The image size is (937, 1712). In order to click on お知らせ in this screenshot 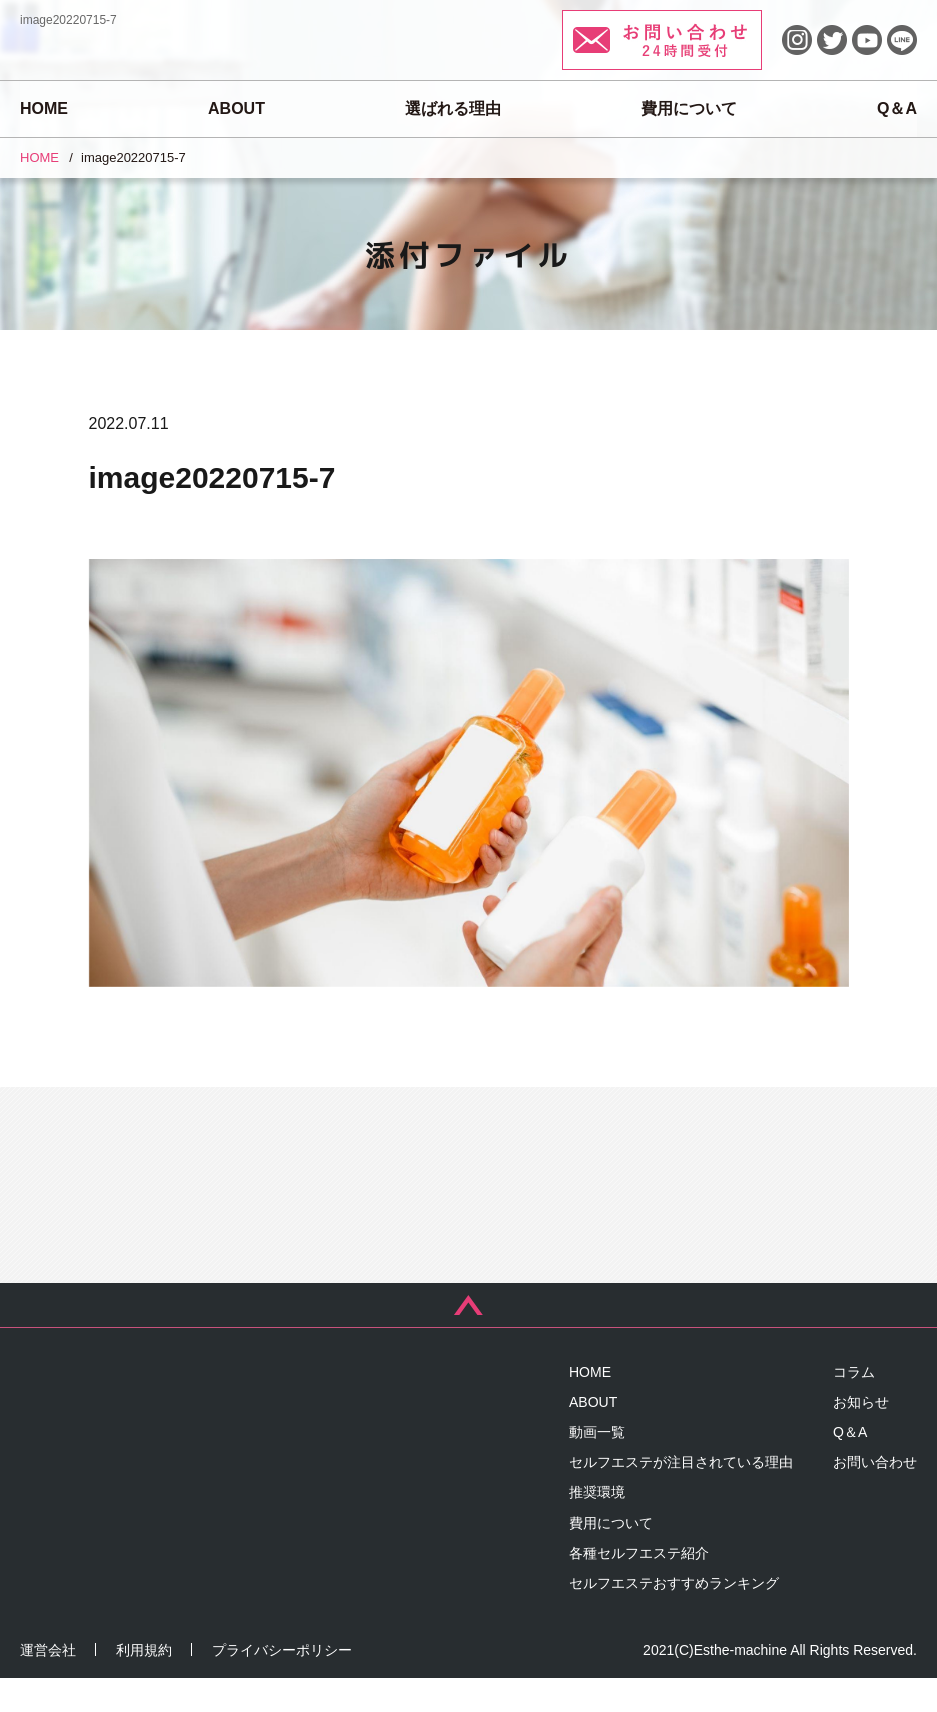, I will do `click(861, 1436)`.